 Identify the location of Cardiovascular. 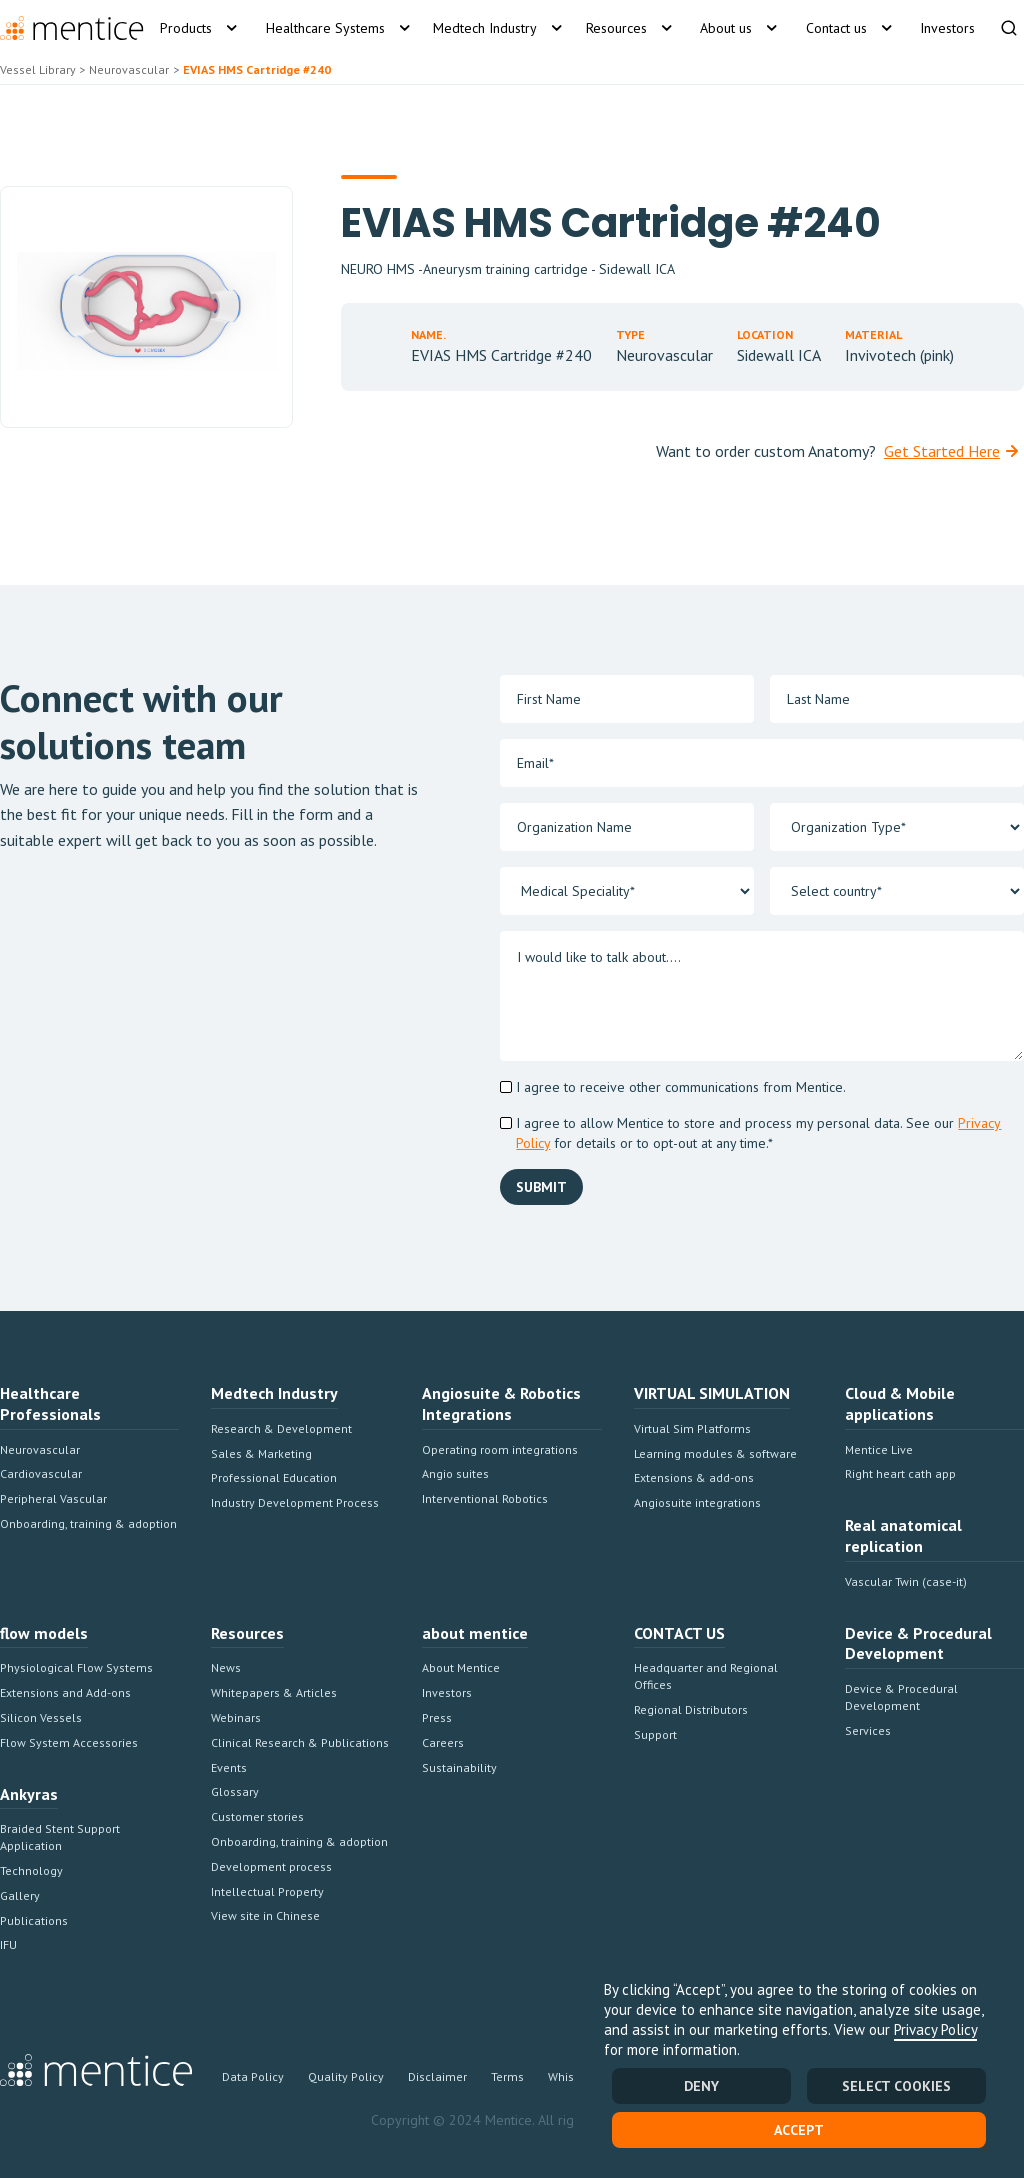
(41, 1473).